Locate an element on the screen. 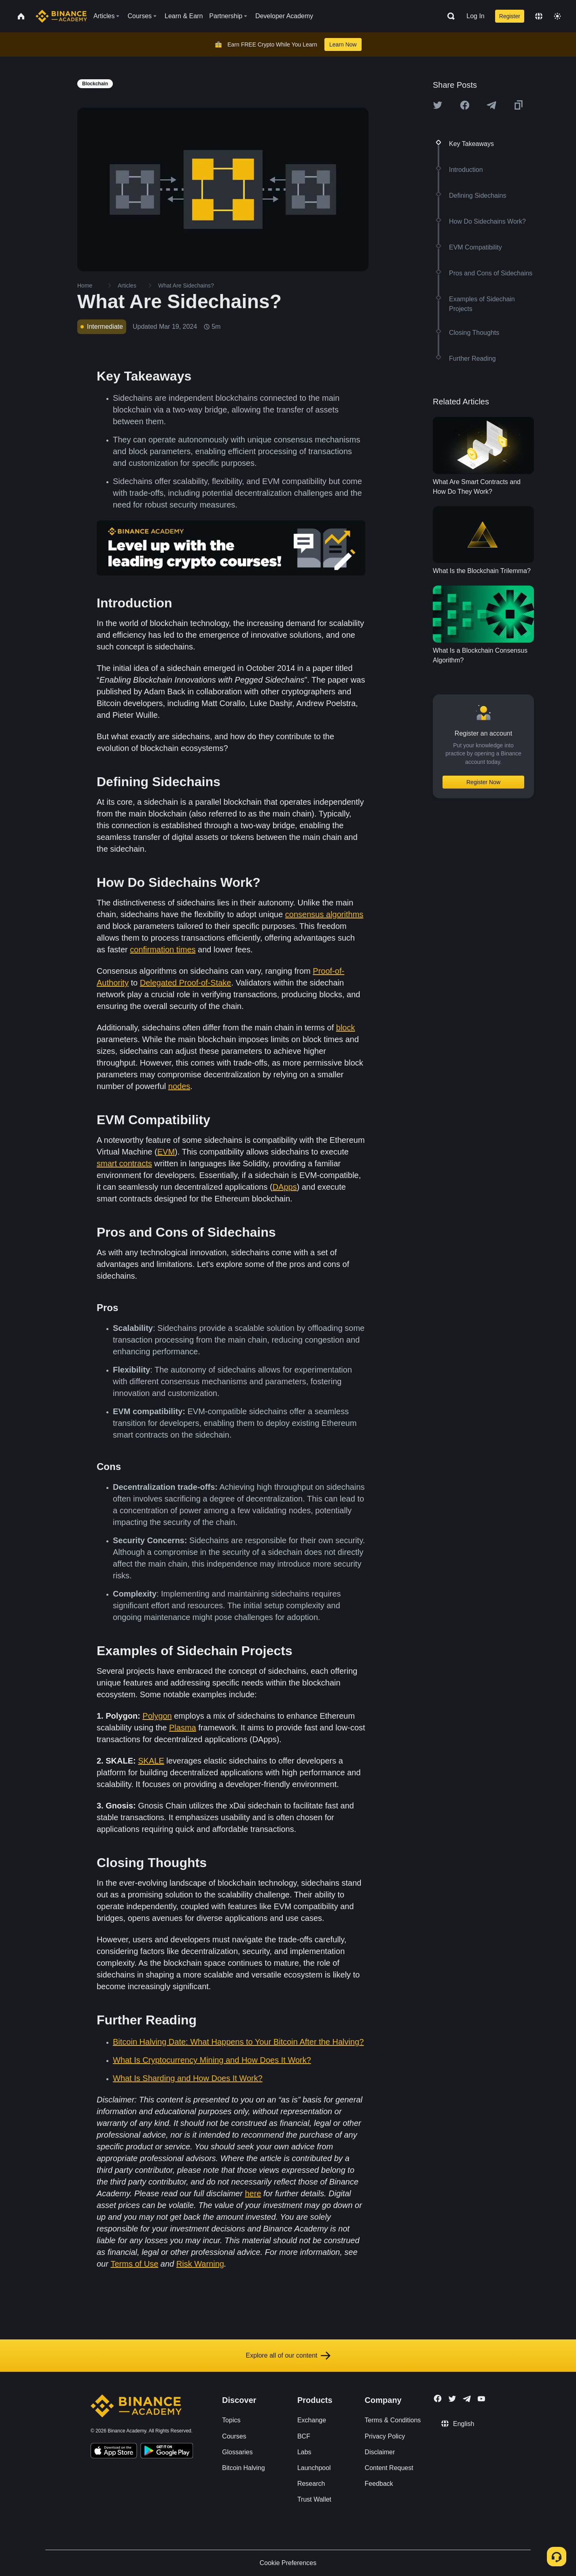  Register is located at coordinates (509, 16).